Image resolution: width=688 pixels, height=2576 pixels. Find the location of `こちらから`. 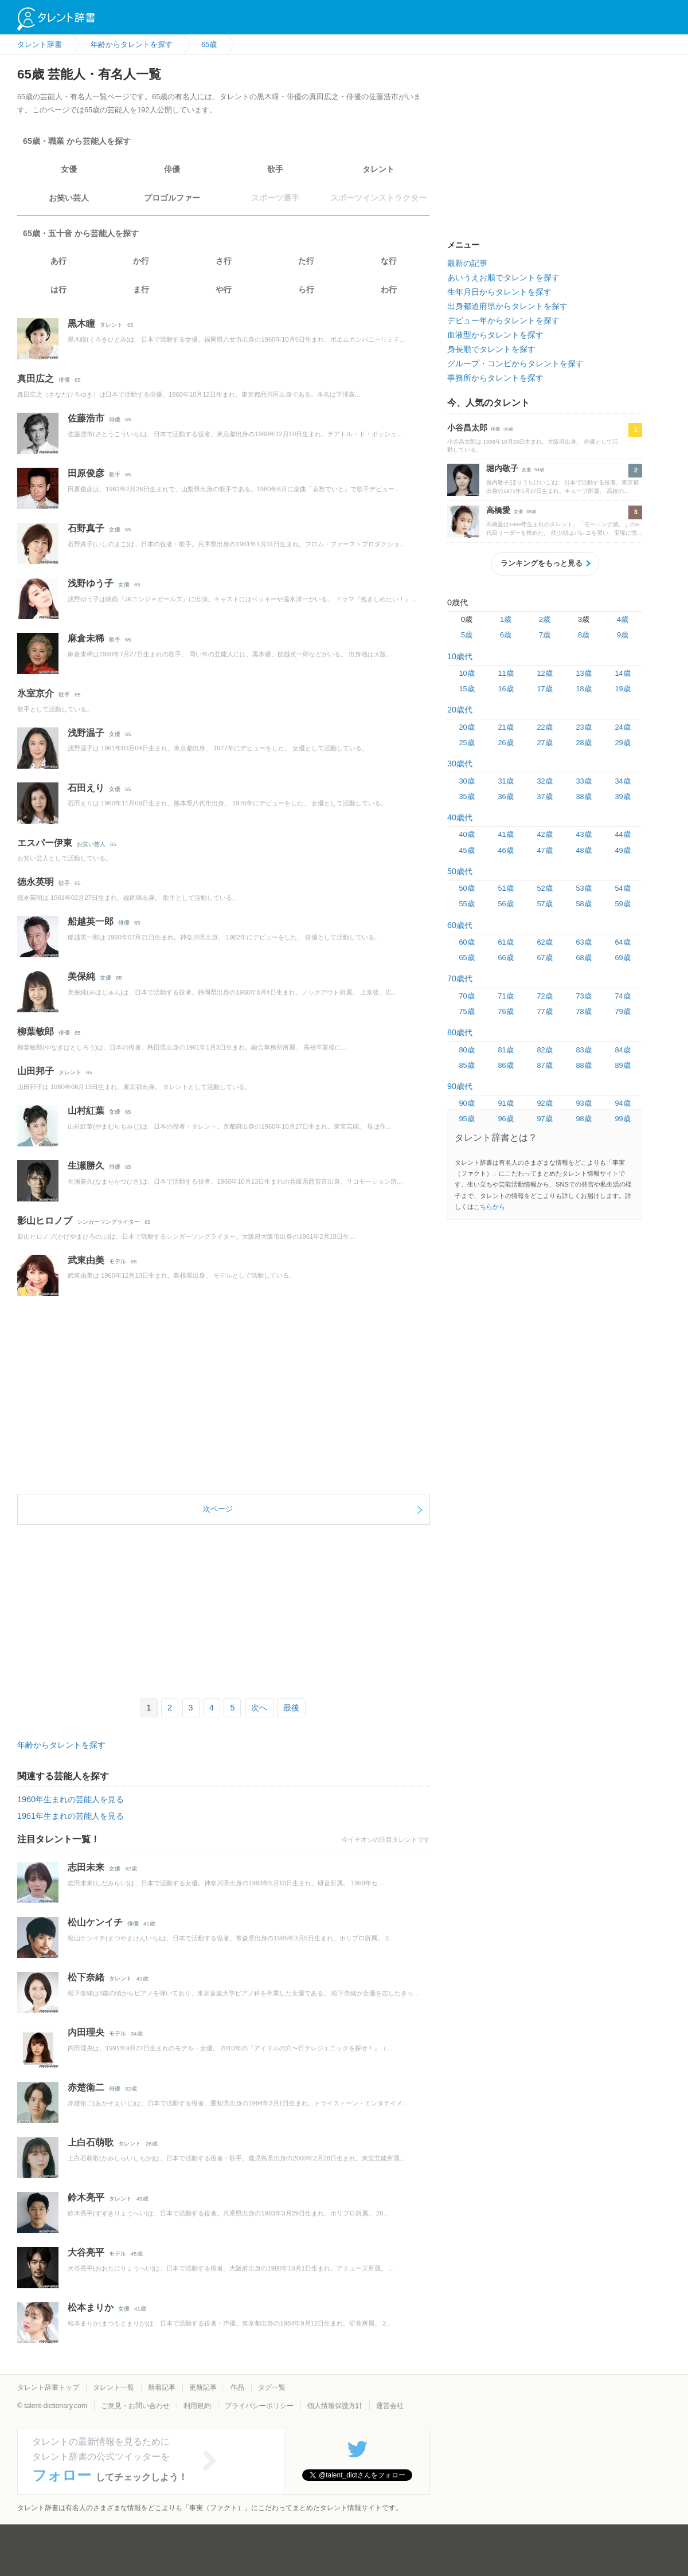

こちらから is located at coordinates (489, 1206).